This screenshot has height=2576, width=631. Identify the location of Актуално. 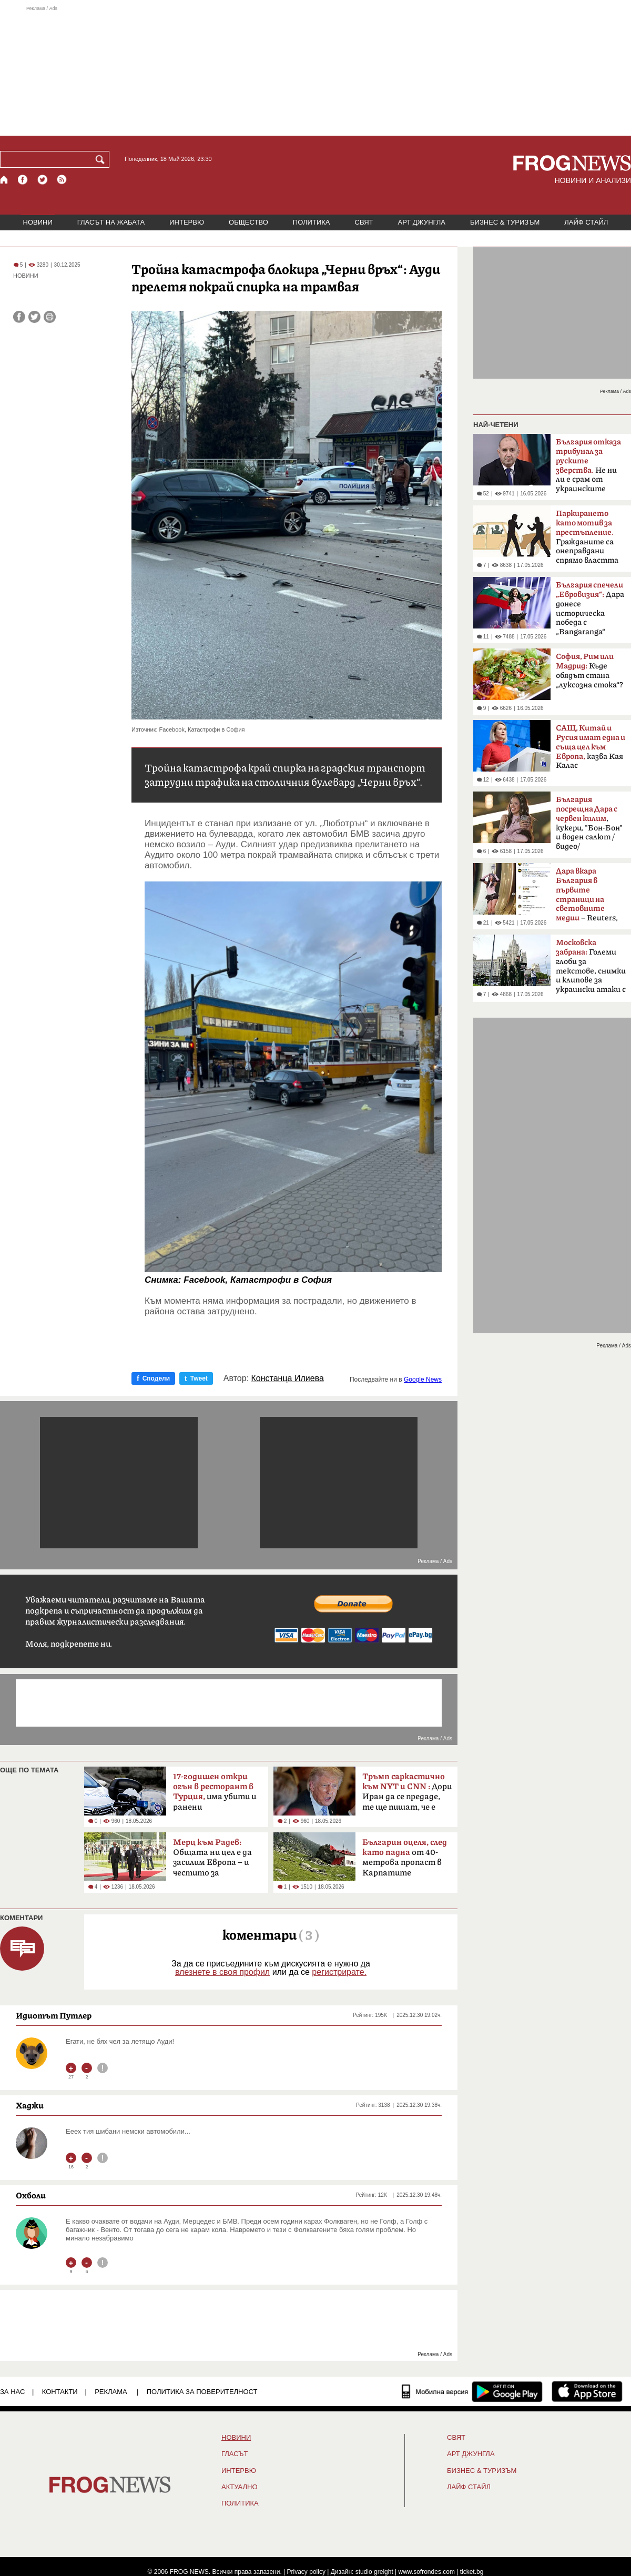
(239, 2487).